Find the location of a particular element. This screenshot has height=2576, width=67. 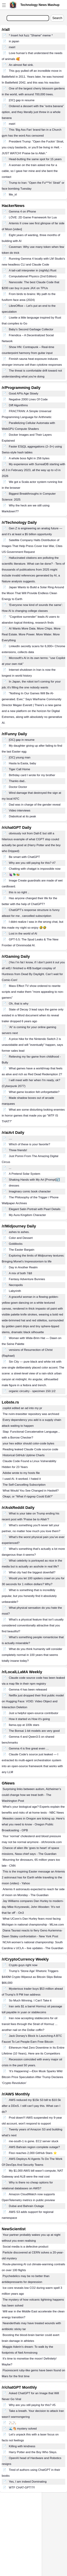

... is located at coordinates (10, 1168).